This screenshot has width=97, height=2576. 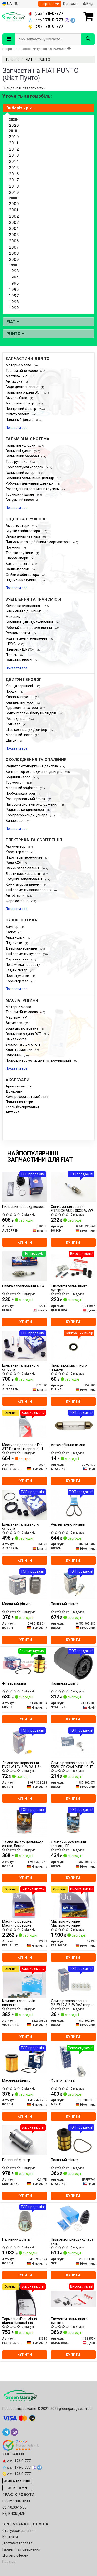 What do you see at coordinates (73, 1663) in the screenshot?
I see `[Паливний фільтр STARLINE SF PF7003]` at bounding box center [73, 1663].